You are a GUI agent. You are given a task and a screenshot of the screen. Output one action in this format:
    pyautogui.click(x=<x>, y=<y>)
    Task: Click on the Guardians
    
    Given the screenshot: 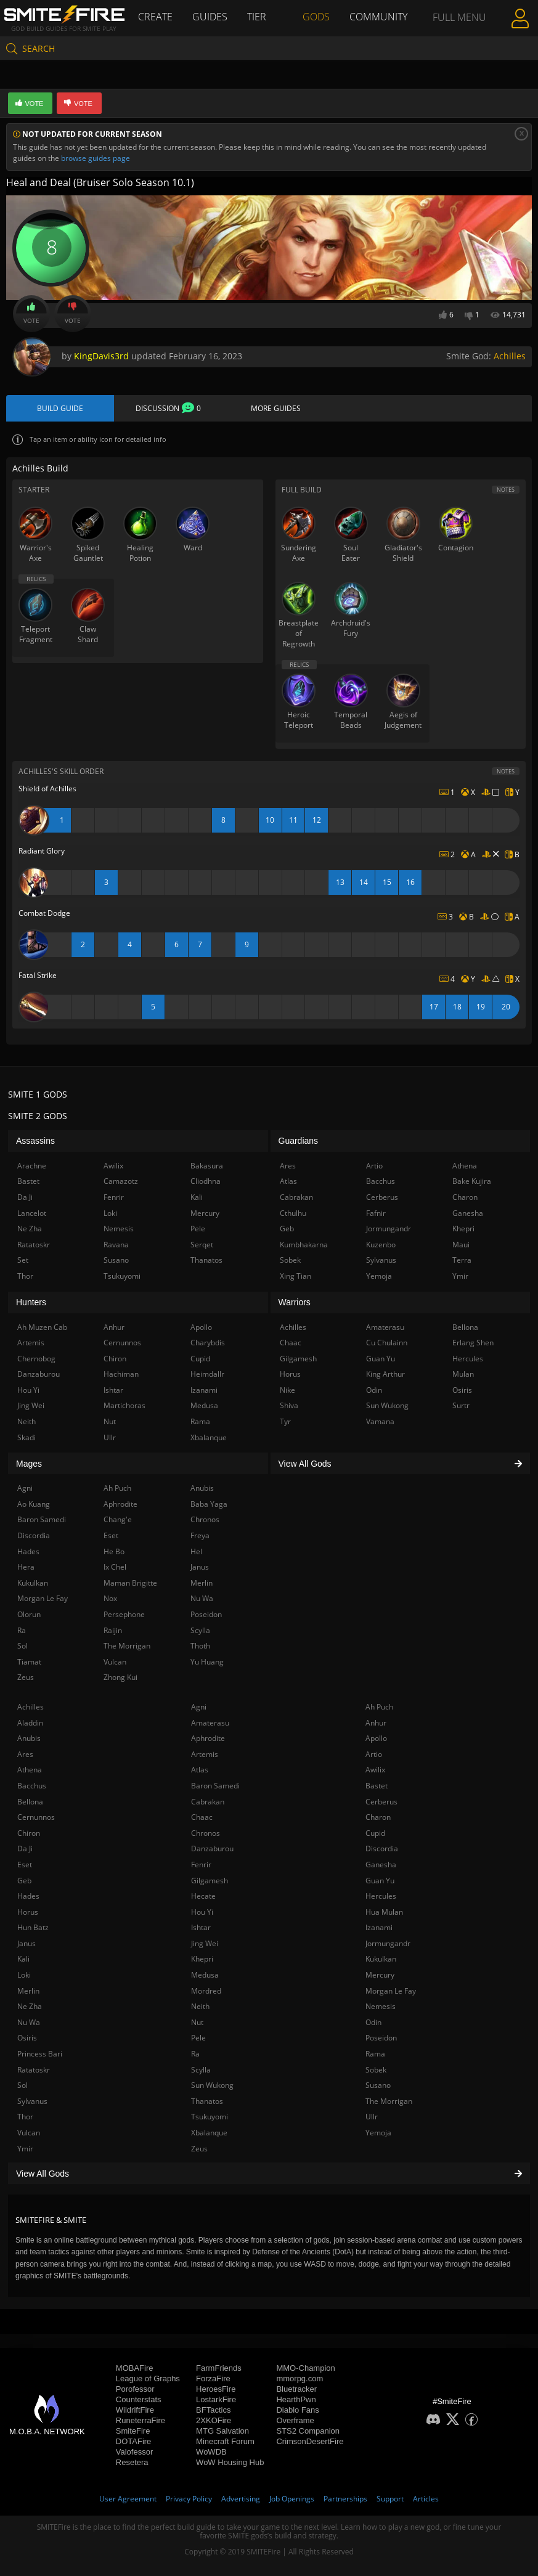 What is the action you would take?
    pyautogui.click(x=299, y=1141)
    